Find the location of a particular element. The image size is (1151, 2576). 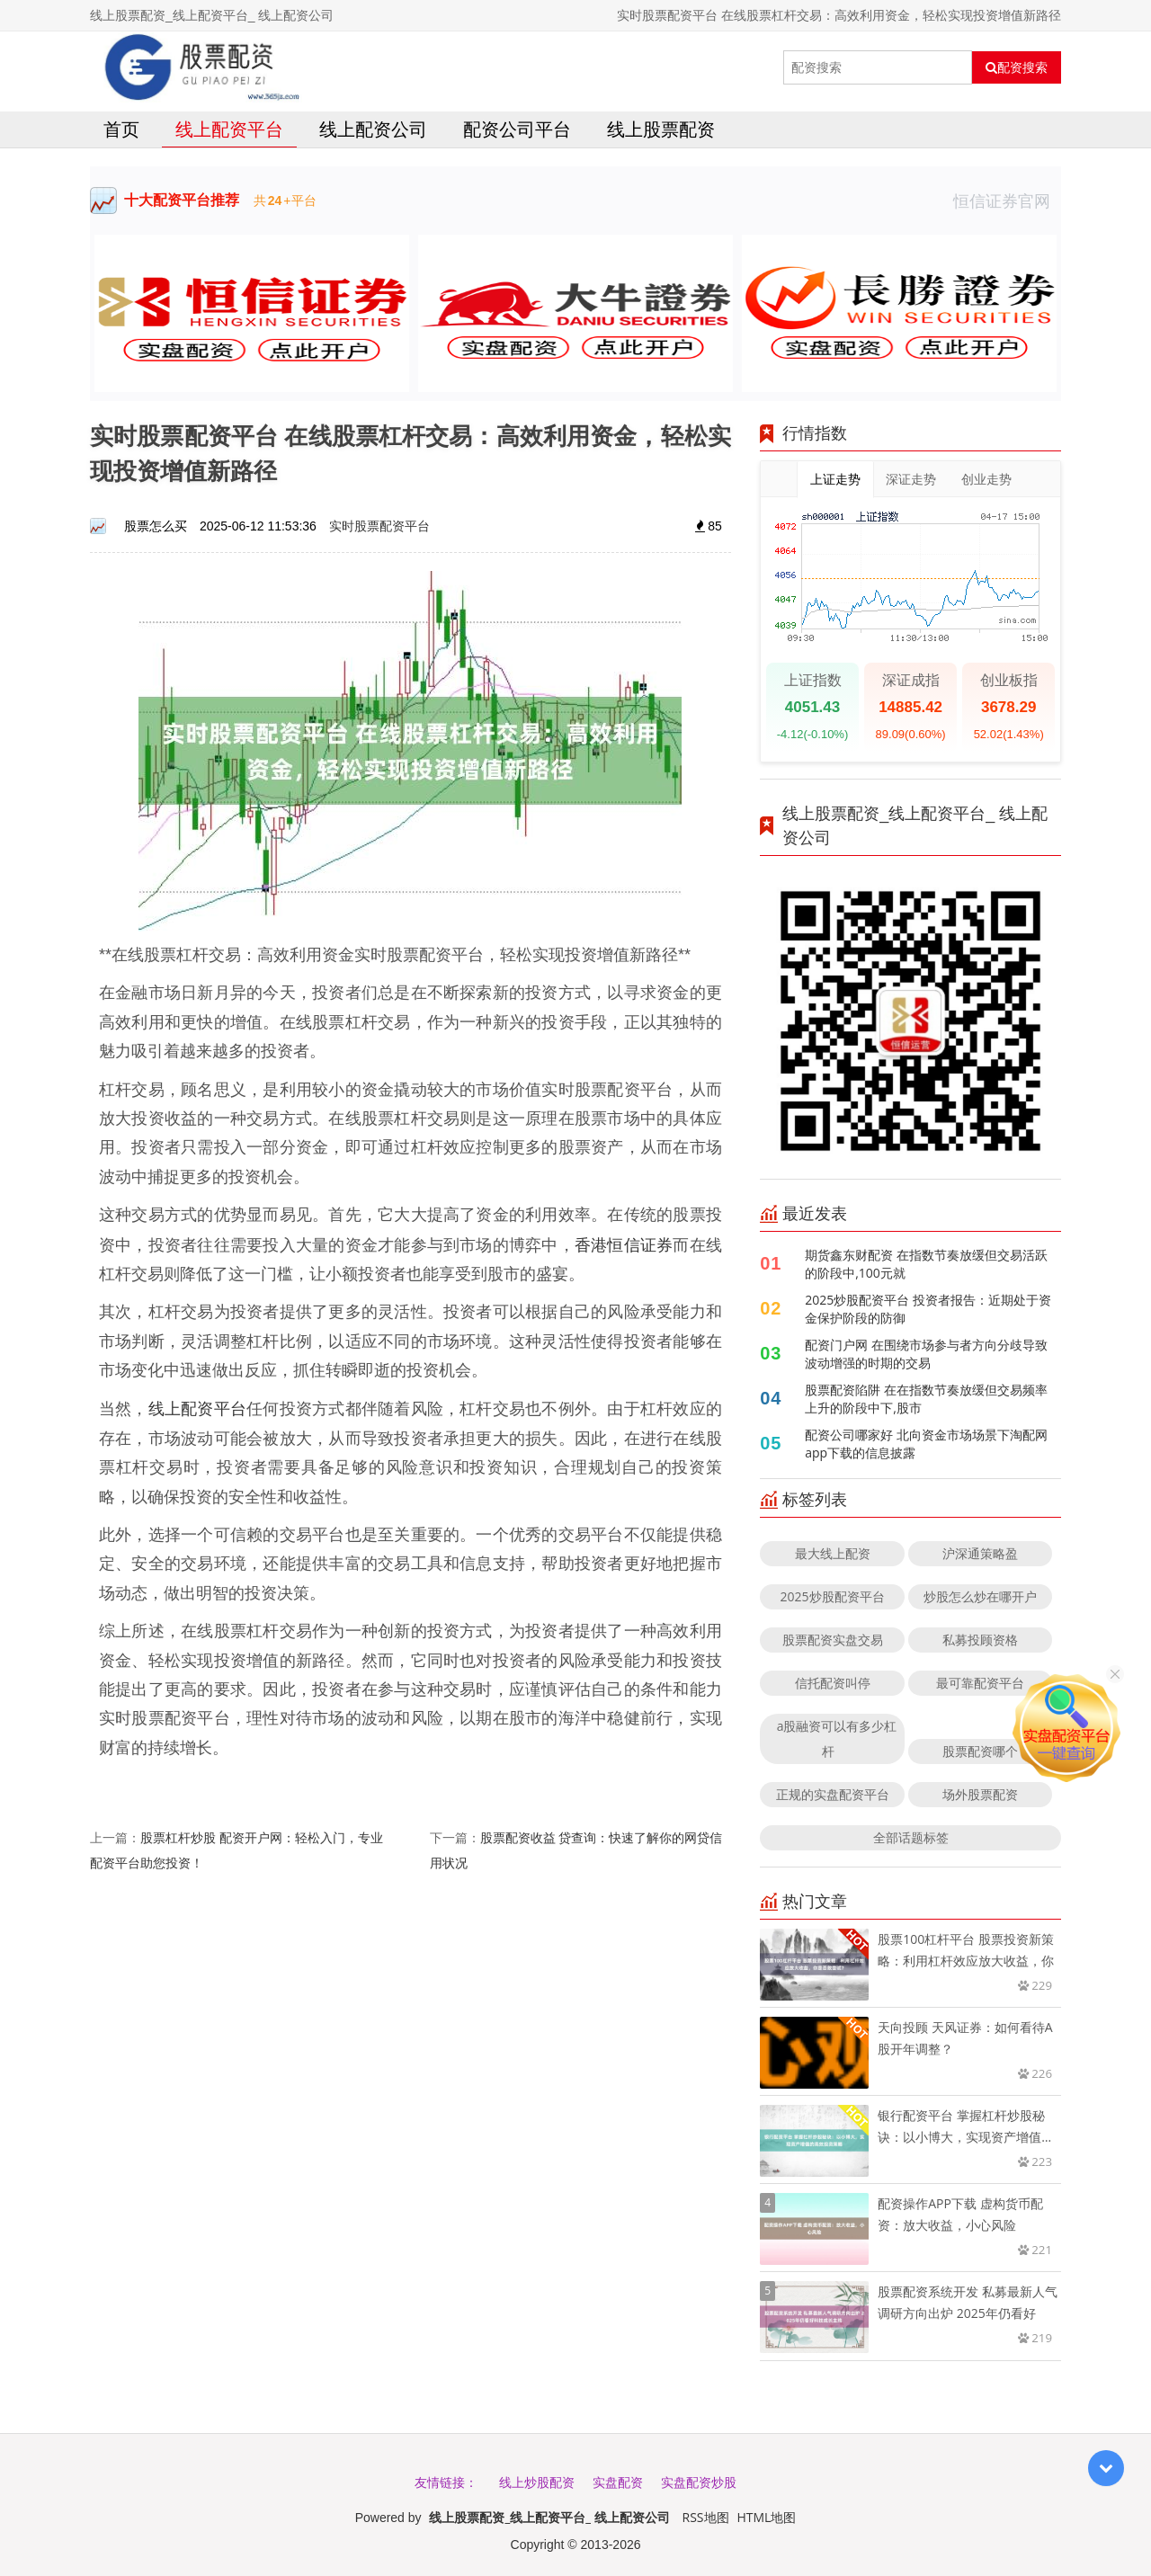

股票配资实盘交易 is located at coordinates (832, 1639).